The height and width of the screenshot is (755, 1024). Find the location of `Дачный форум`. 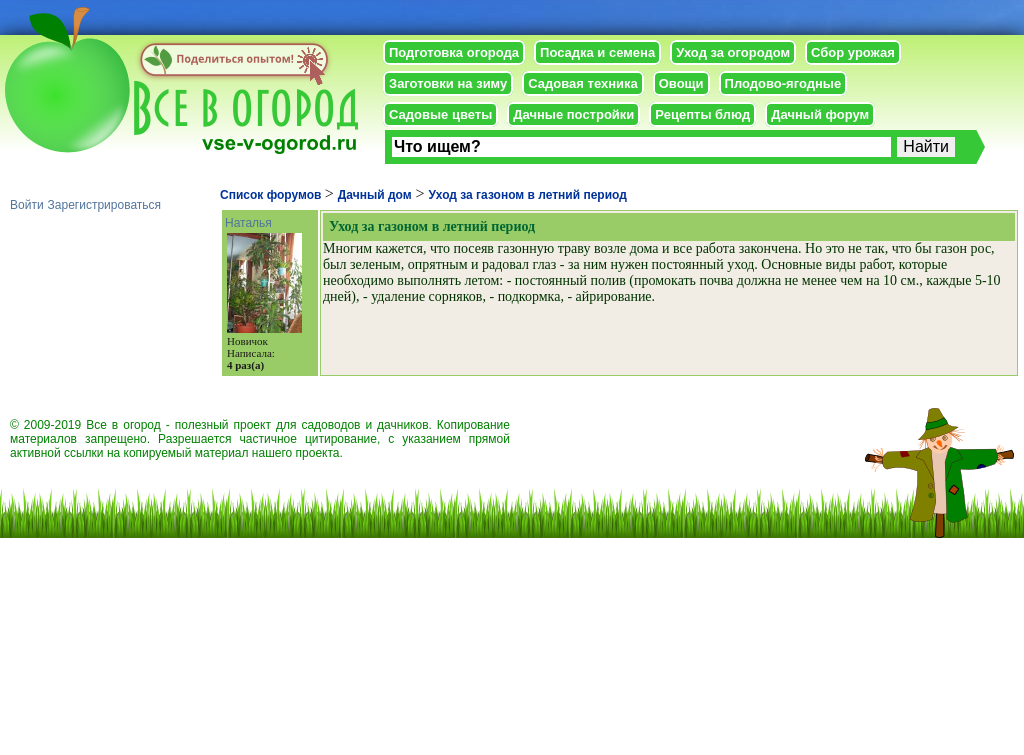

Дачный форум is located at coordinates (820, 114).